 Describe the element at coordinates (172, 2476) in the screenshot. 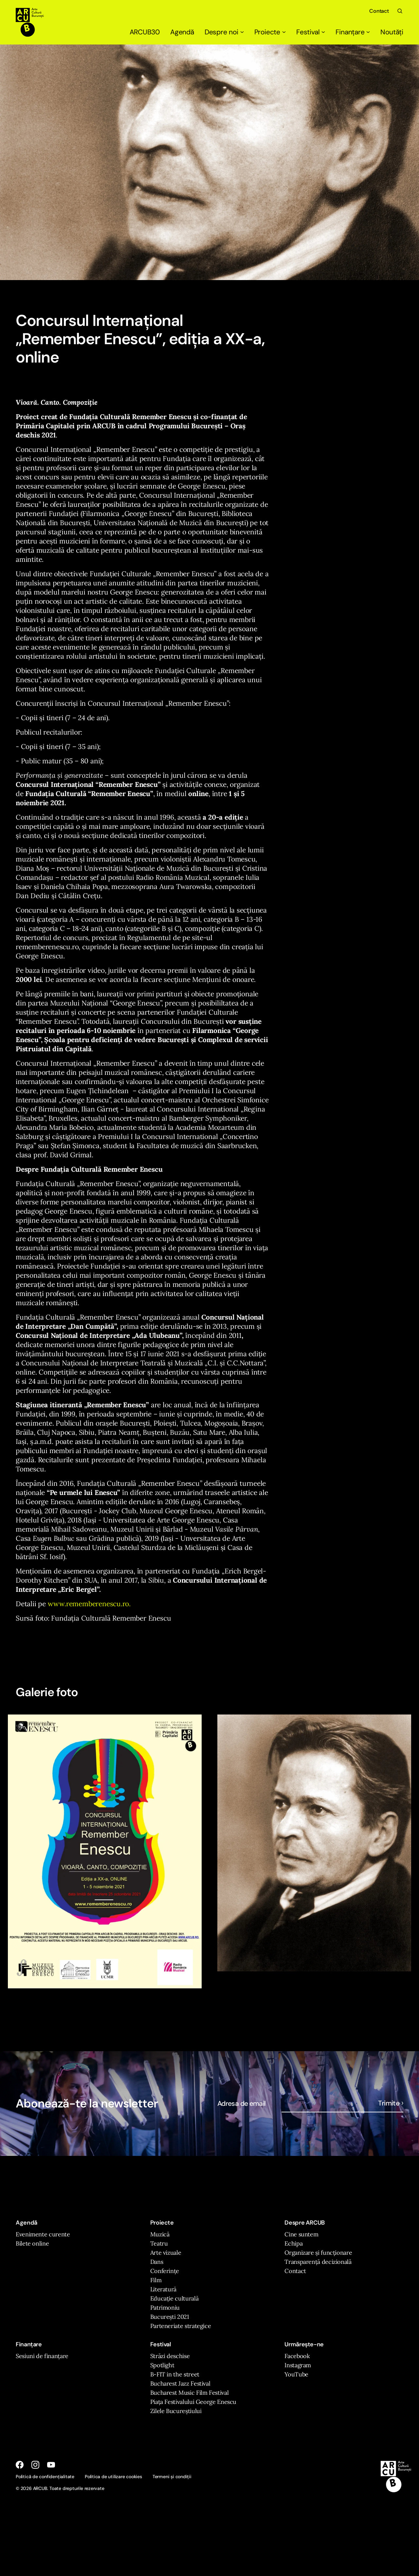

I see `Termeni și condiții` at that location.